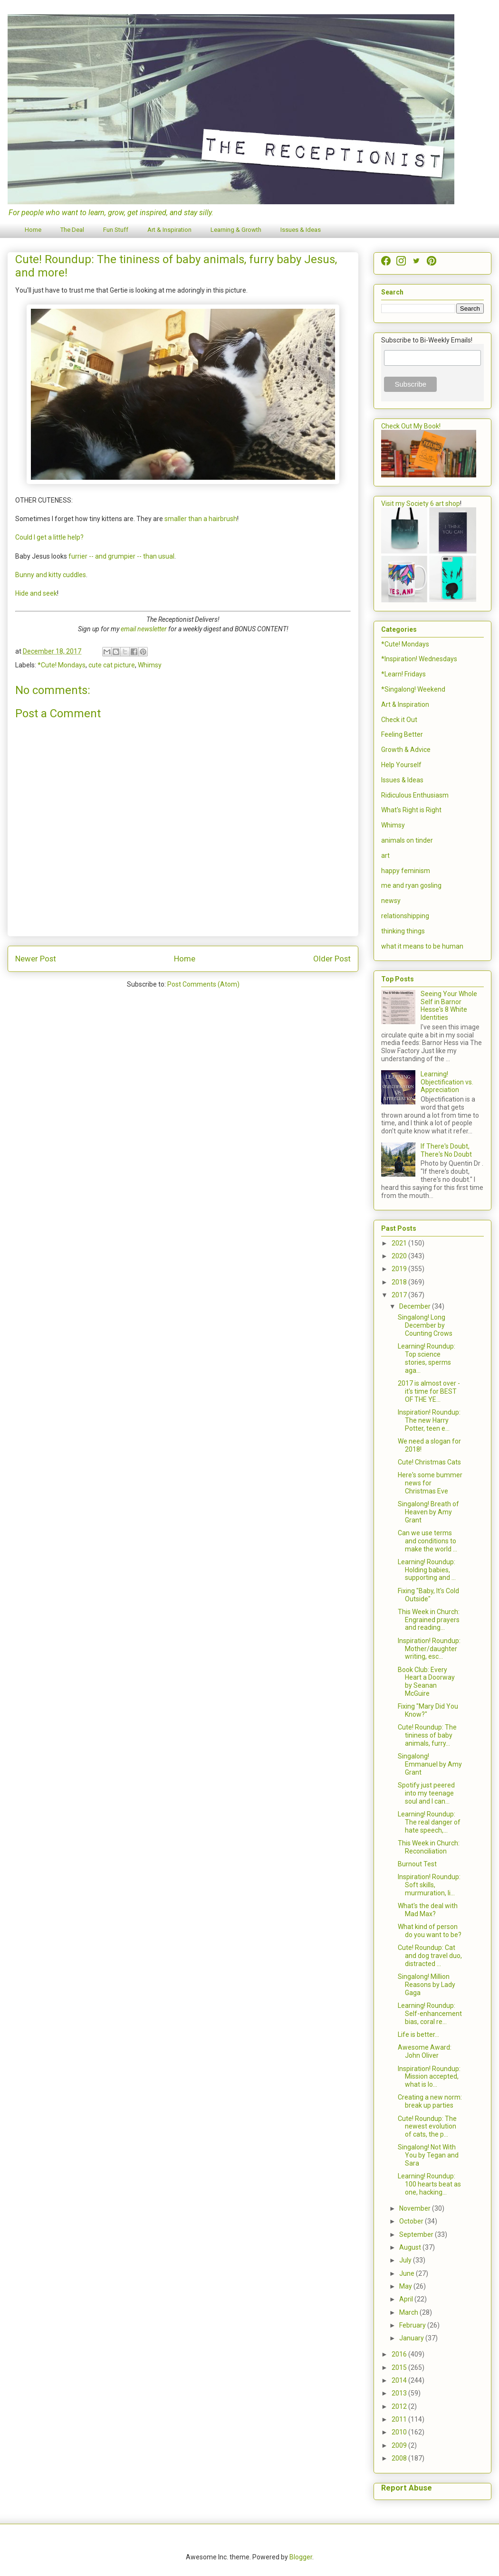  I want to click on thinking things, so click(403, 931).